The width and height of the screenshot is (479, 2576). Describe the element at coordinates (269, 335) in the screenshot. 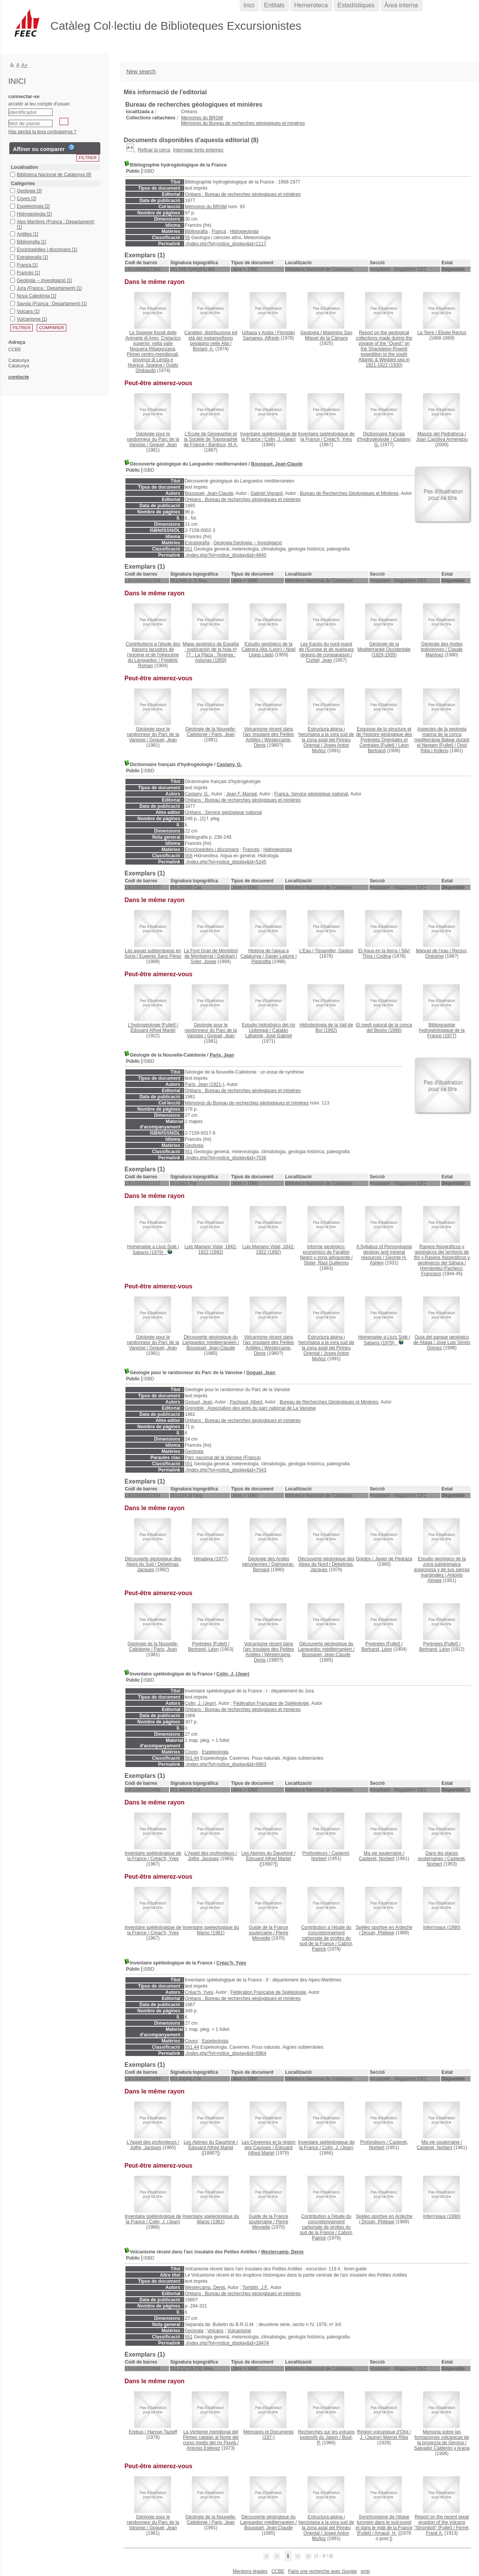

I see `Floristán Samanes, Alfredo` at that location.